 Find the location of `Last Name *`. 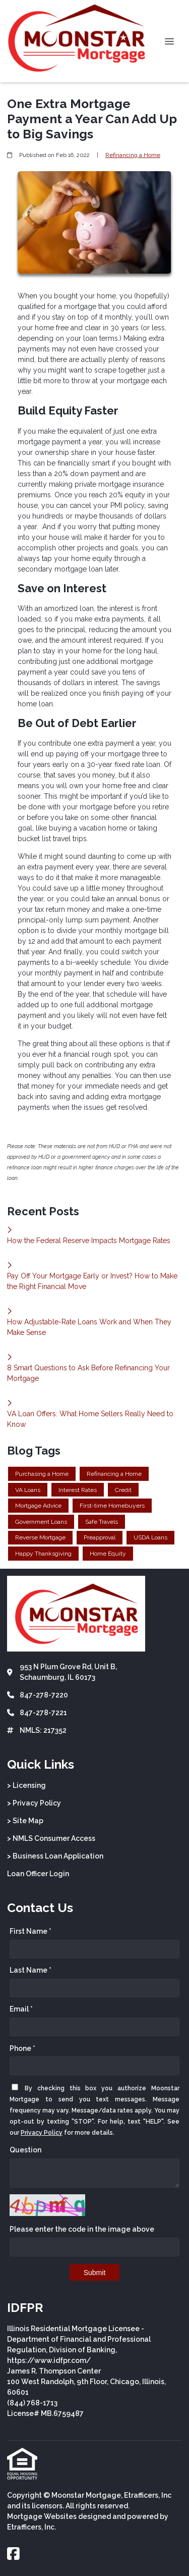

Last Name * is located at coordinates (30, 1970).